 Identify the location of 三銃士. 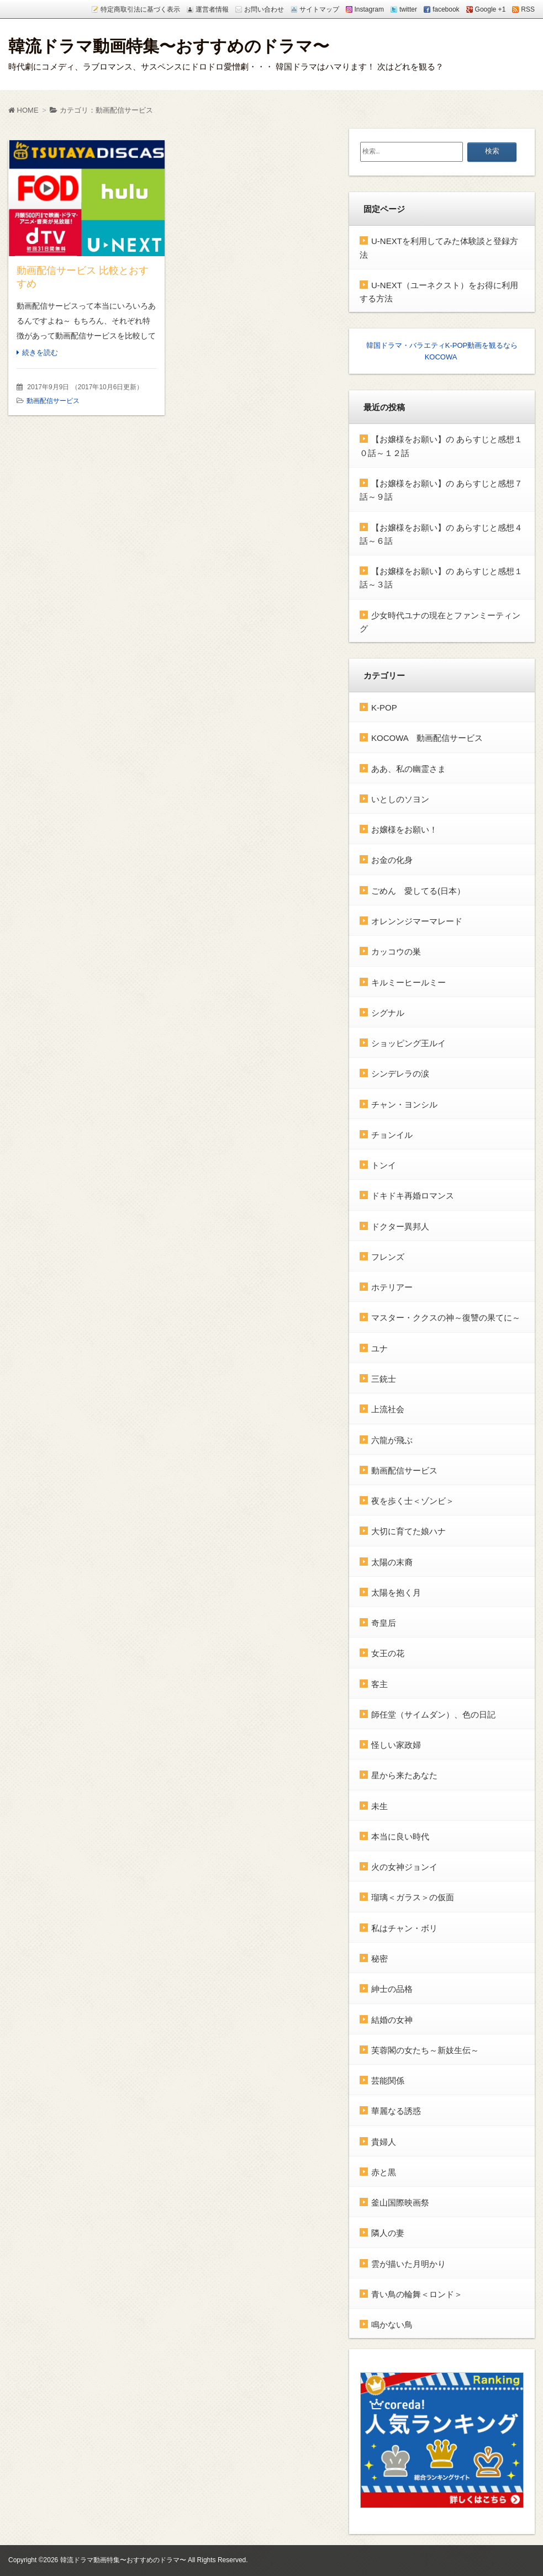
(383, 1378).